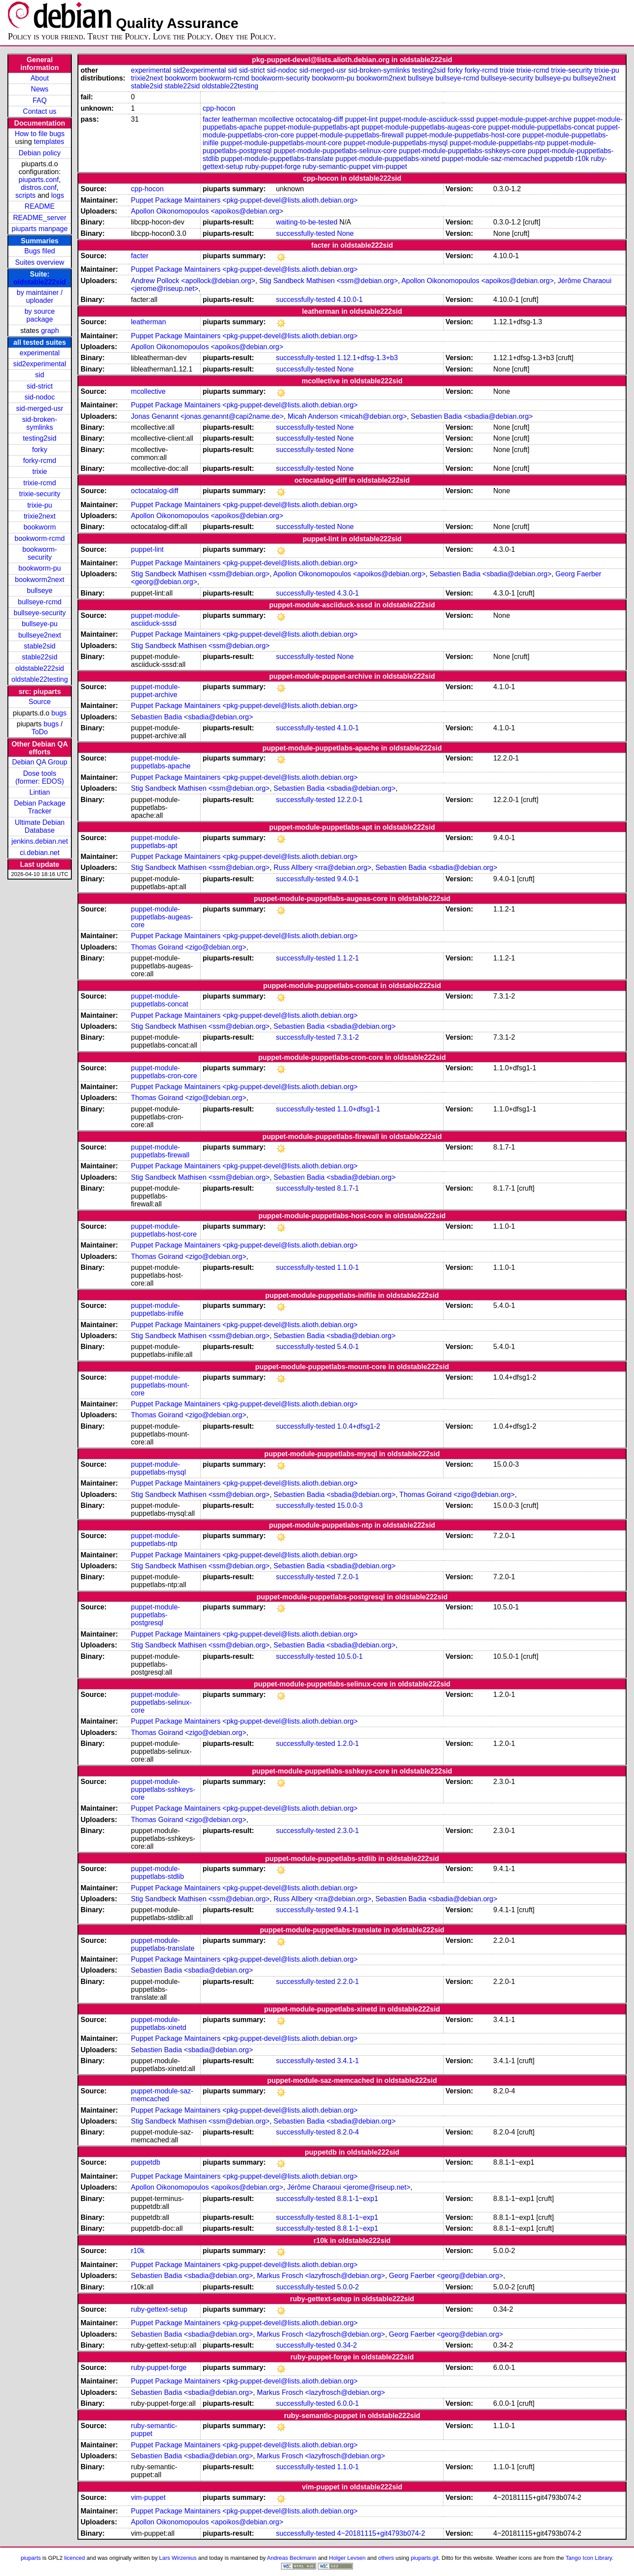  What do you see at coordinates (178, 2558) in the screenshot?
I see `Lars Wirzenius` at bounding box center [178, 2558].